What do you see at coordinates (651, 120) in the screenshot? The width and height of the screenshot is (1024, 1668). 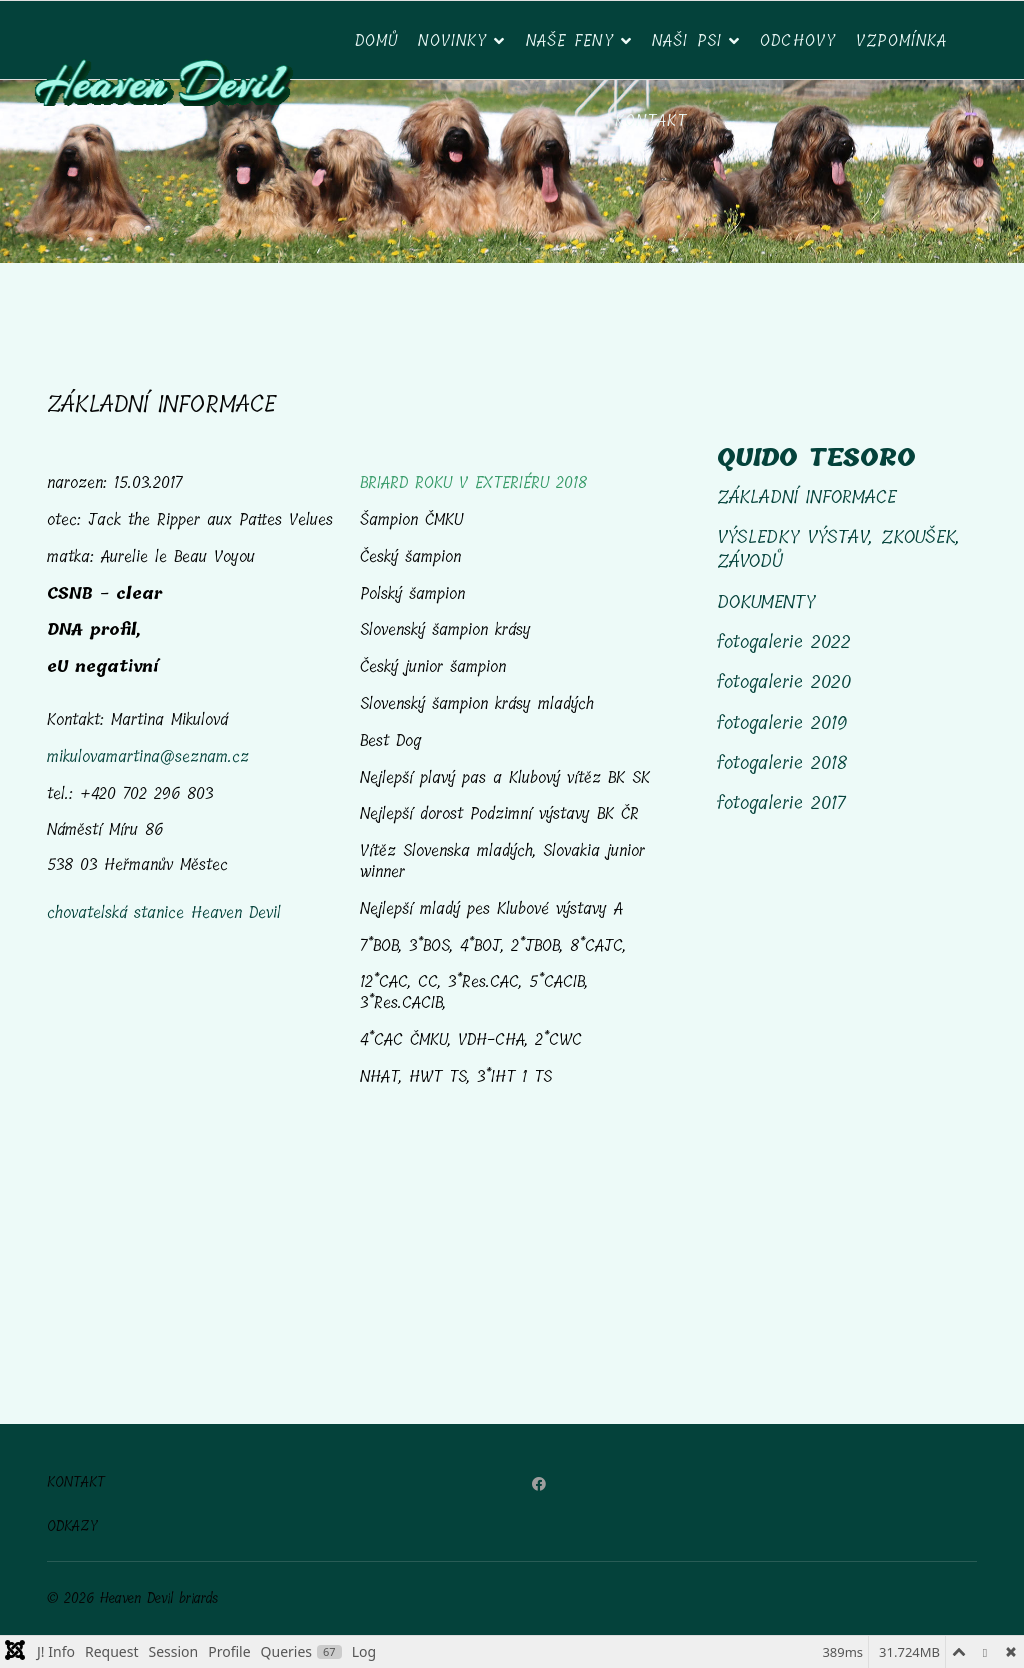 I see `Kontakt` at bounding box center [651, 120].